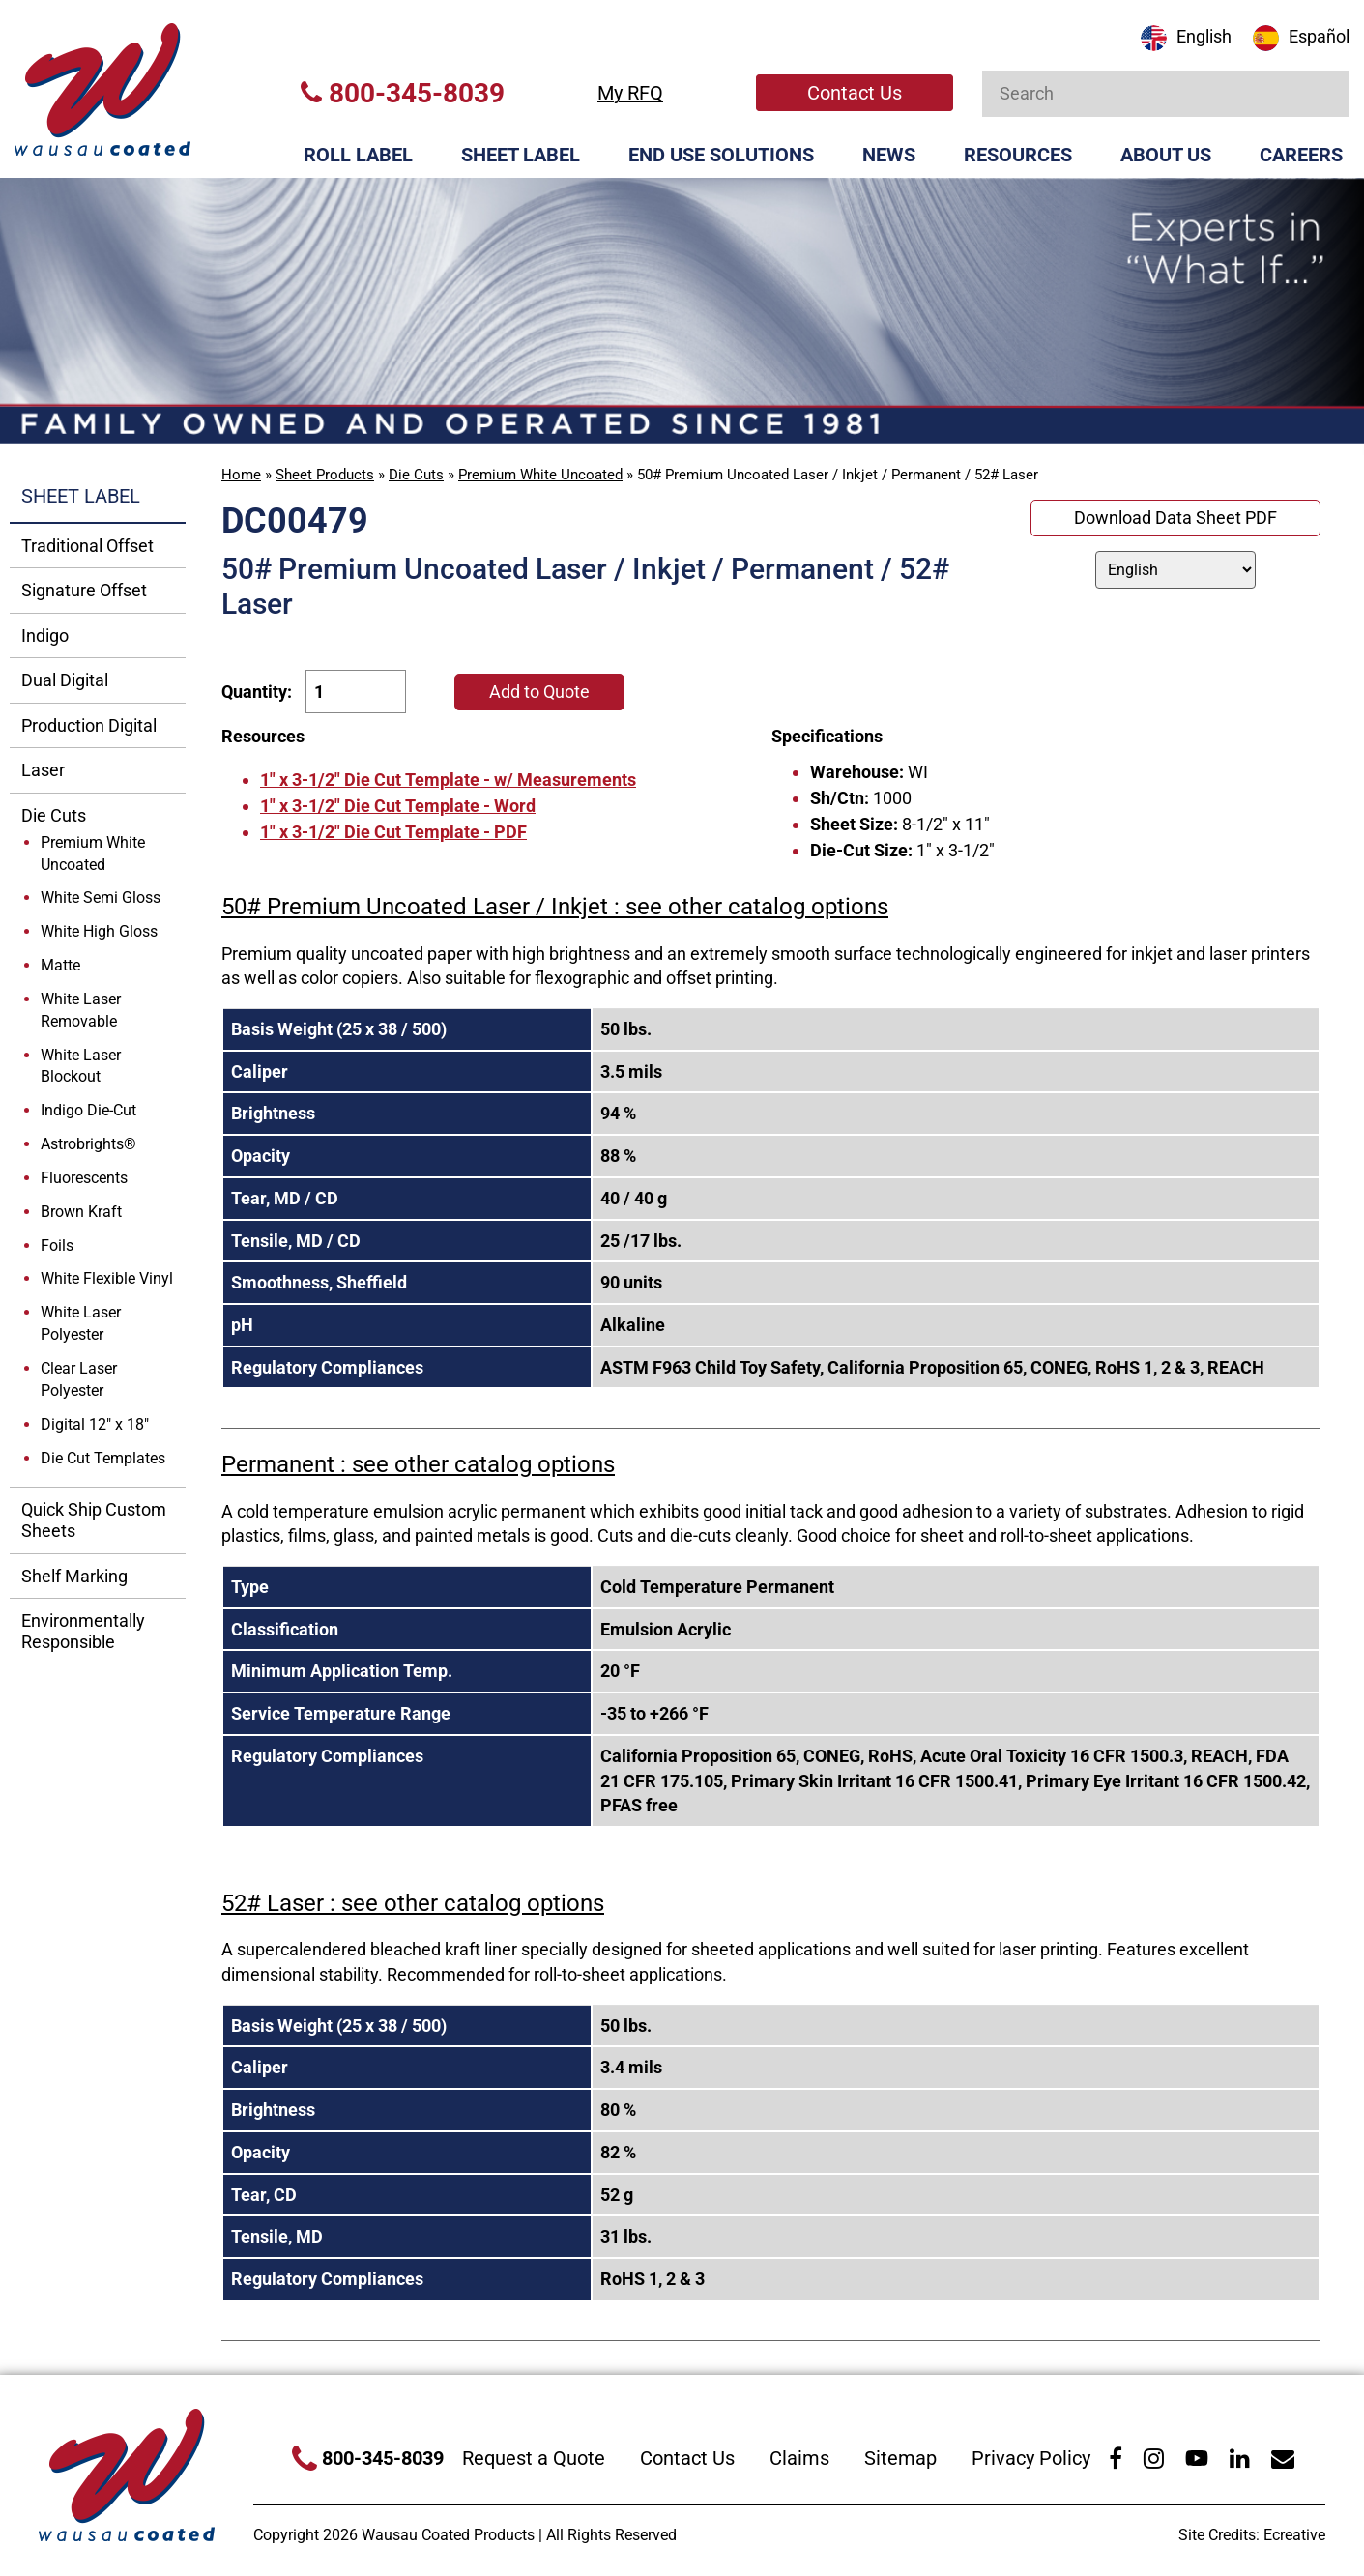  What do you see at coordinates (1018, 154) in the screenshot?
I see `Resources` at bounding box center [1018, 154].